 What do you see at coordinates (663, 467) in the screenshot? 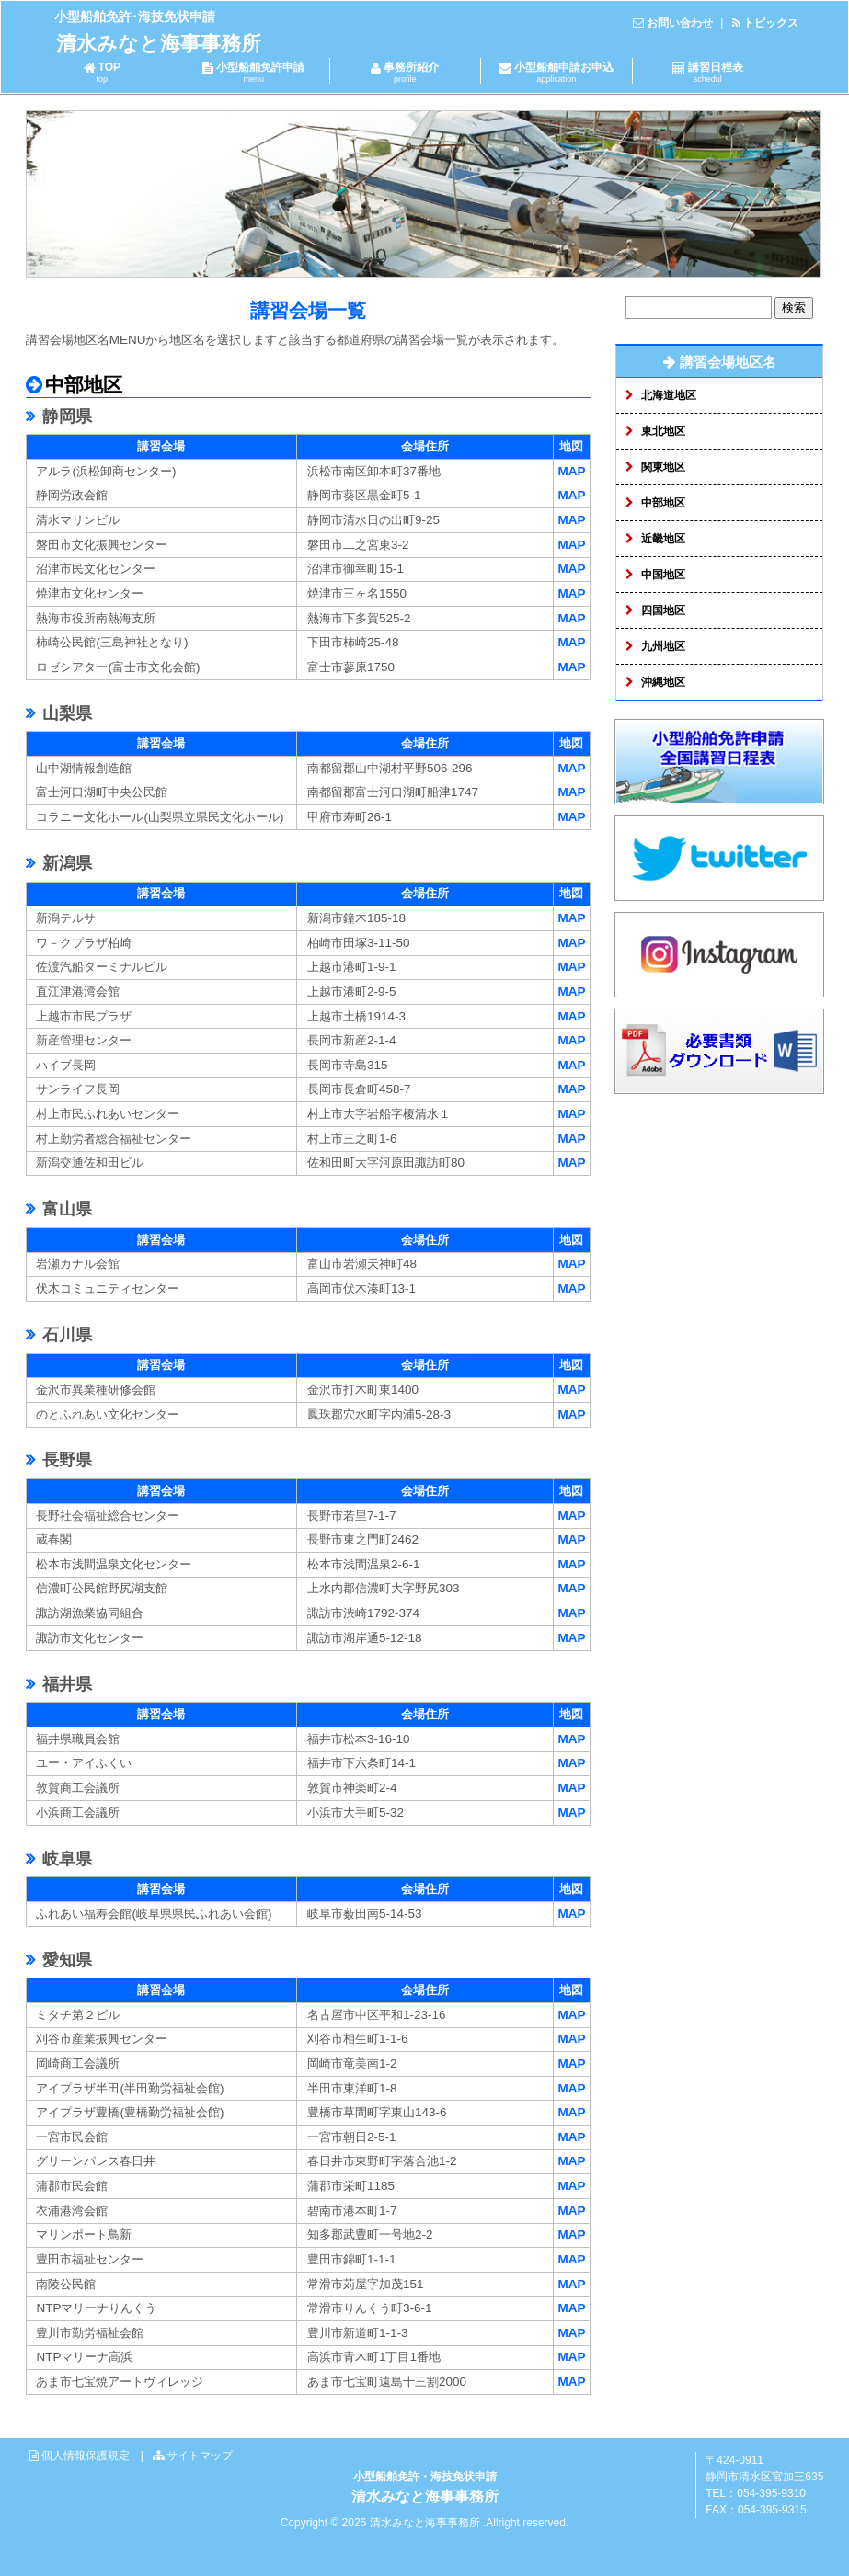
I see `関東地区` at bounding box center [663, 467].